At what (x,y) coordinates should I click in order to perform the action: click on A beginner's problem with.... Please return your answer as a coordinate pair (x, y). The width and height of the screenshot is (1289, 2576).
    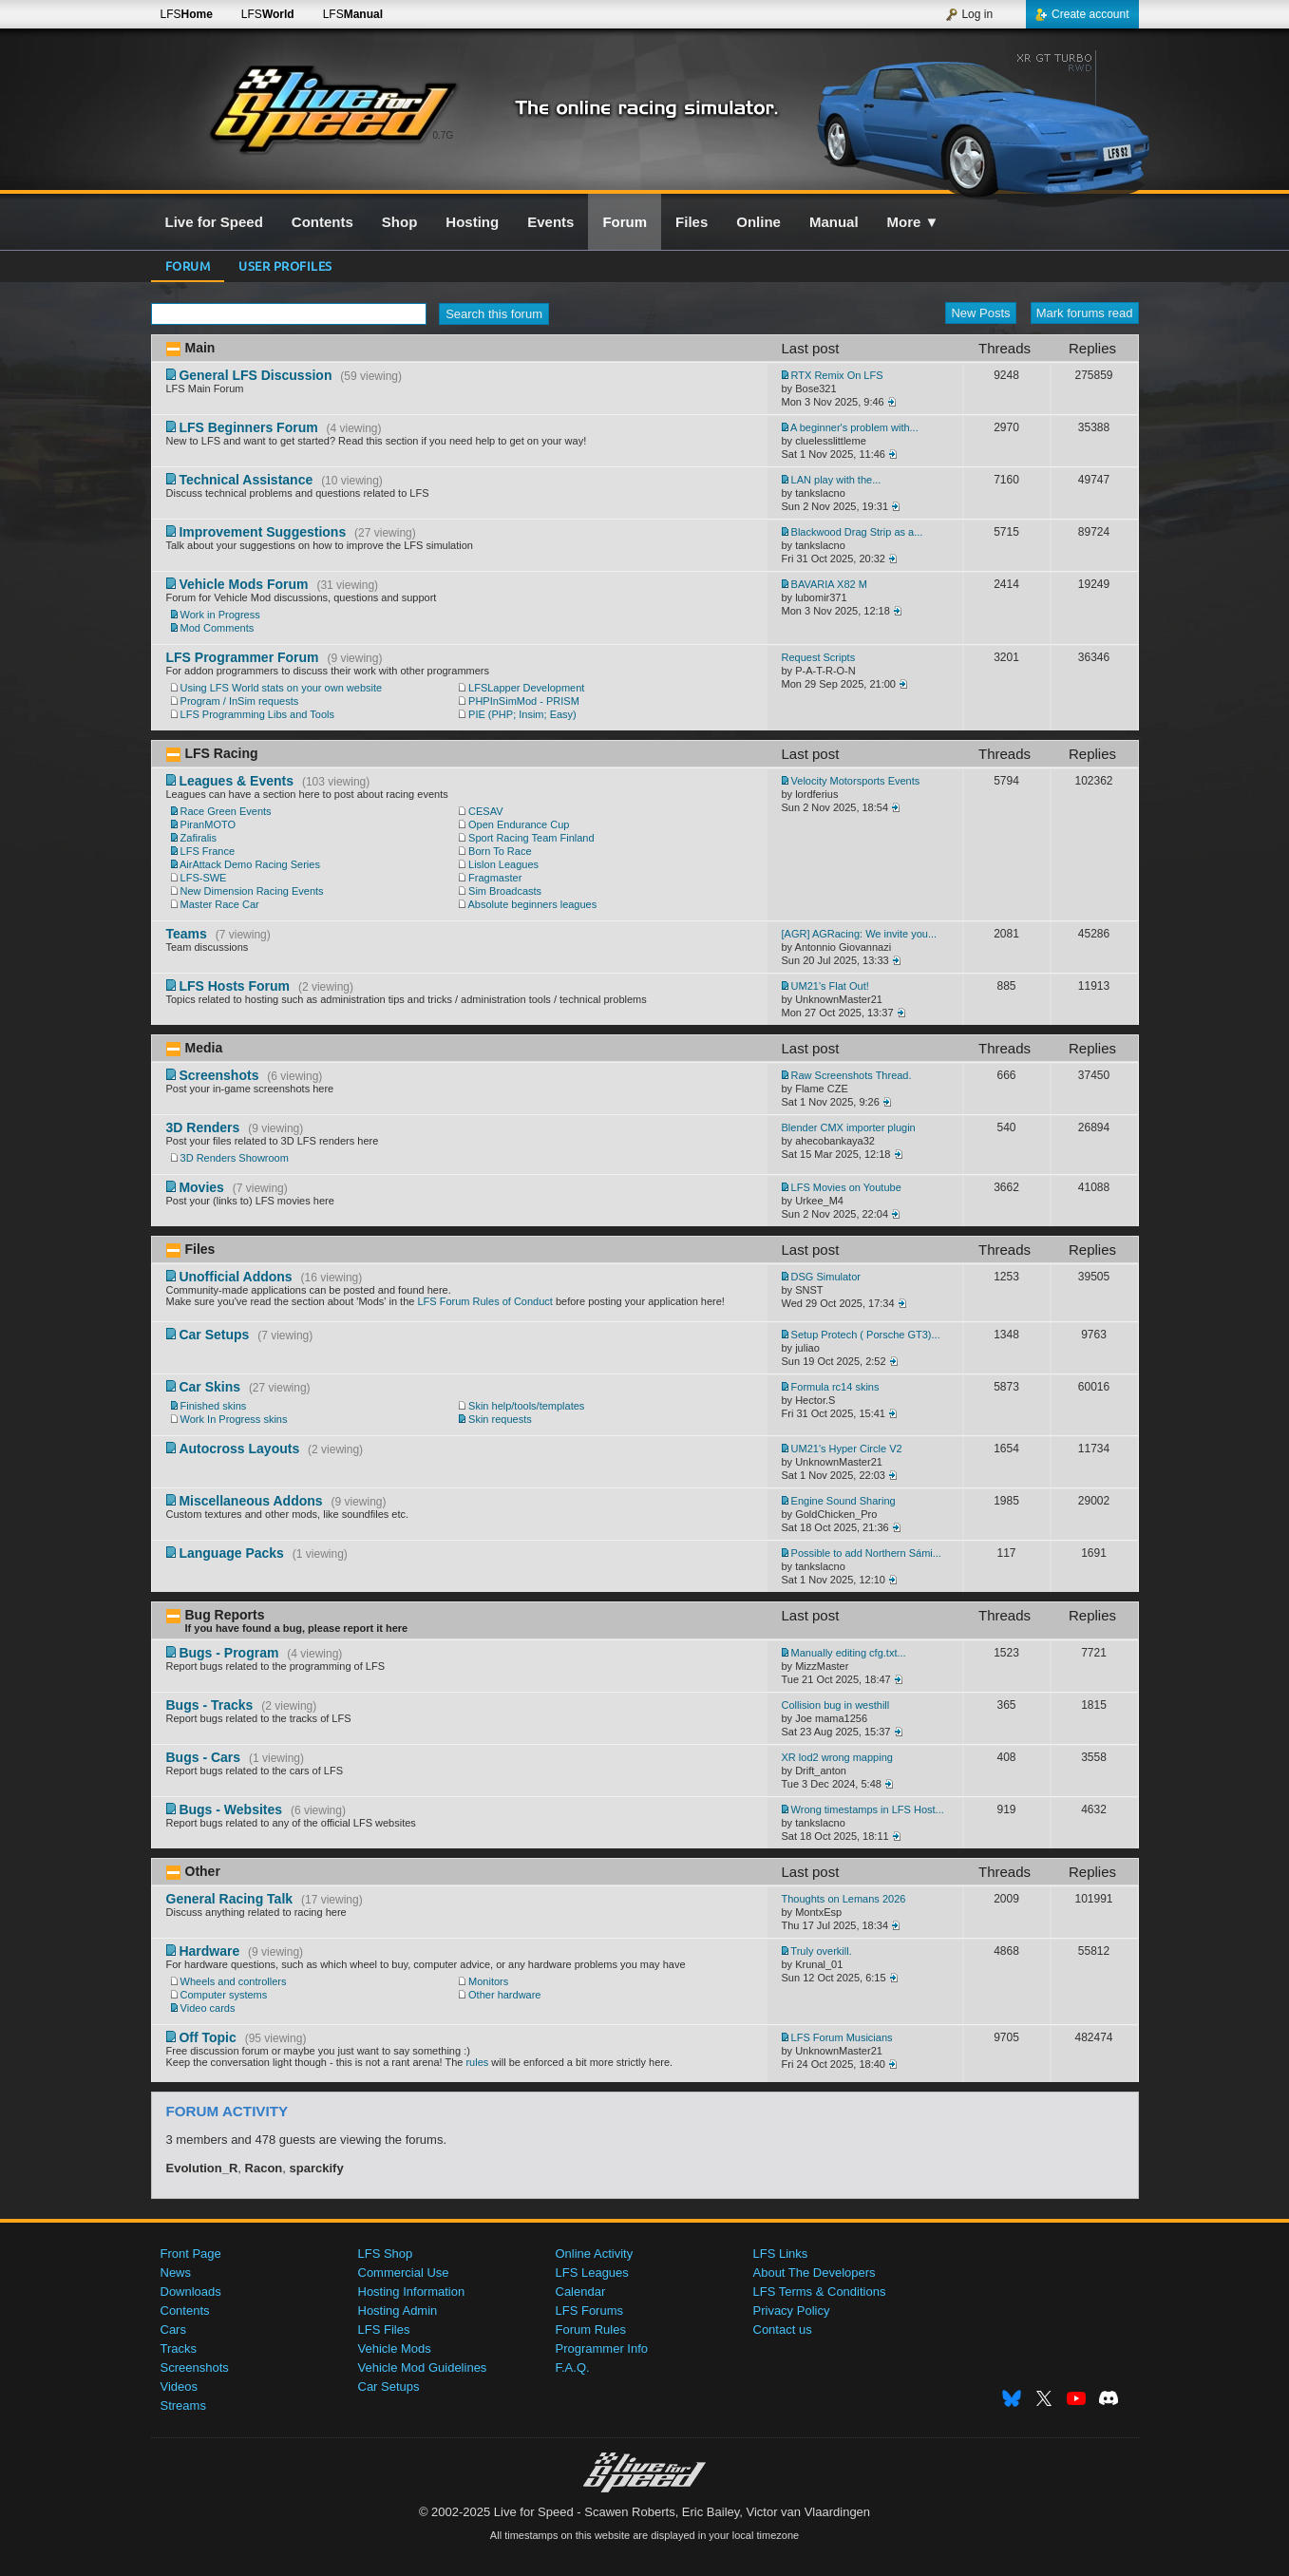
    Looking at the image, I should click on (854, 427).